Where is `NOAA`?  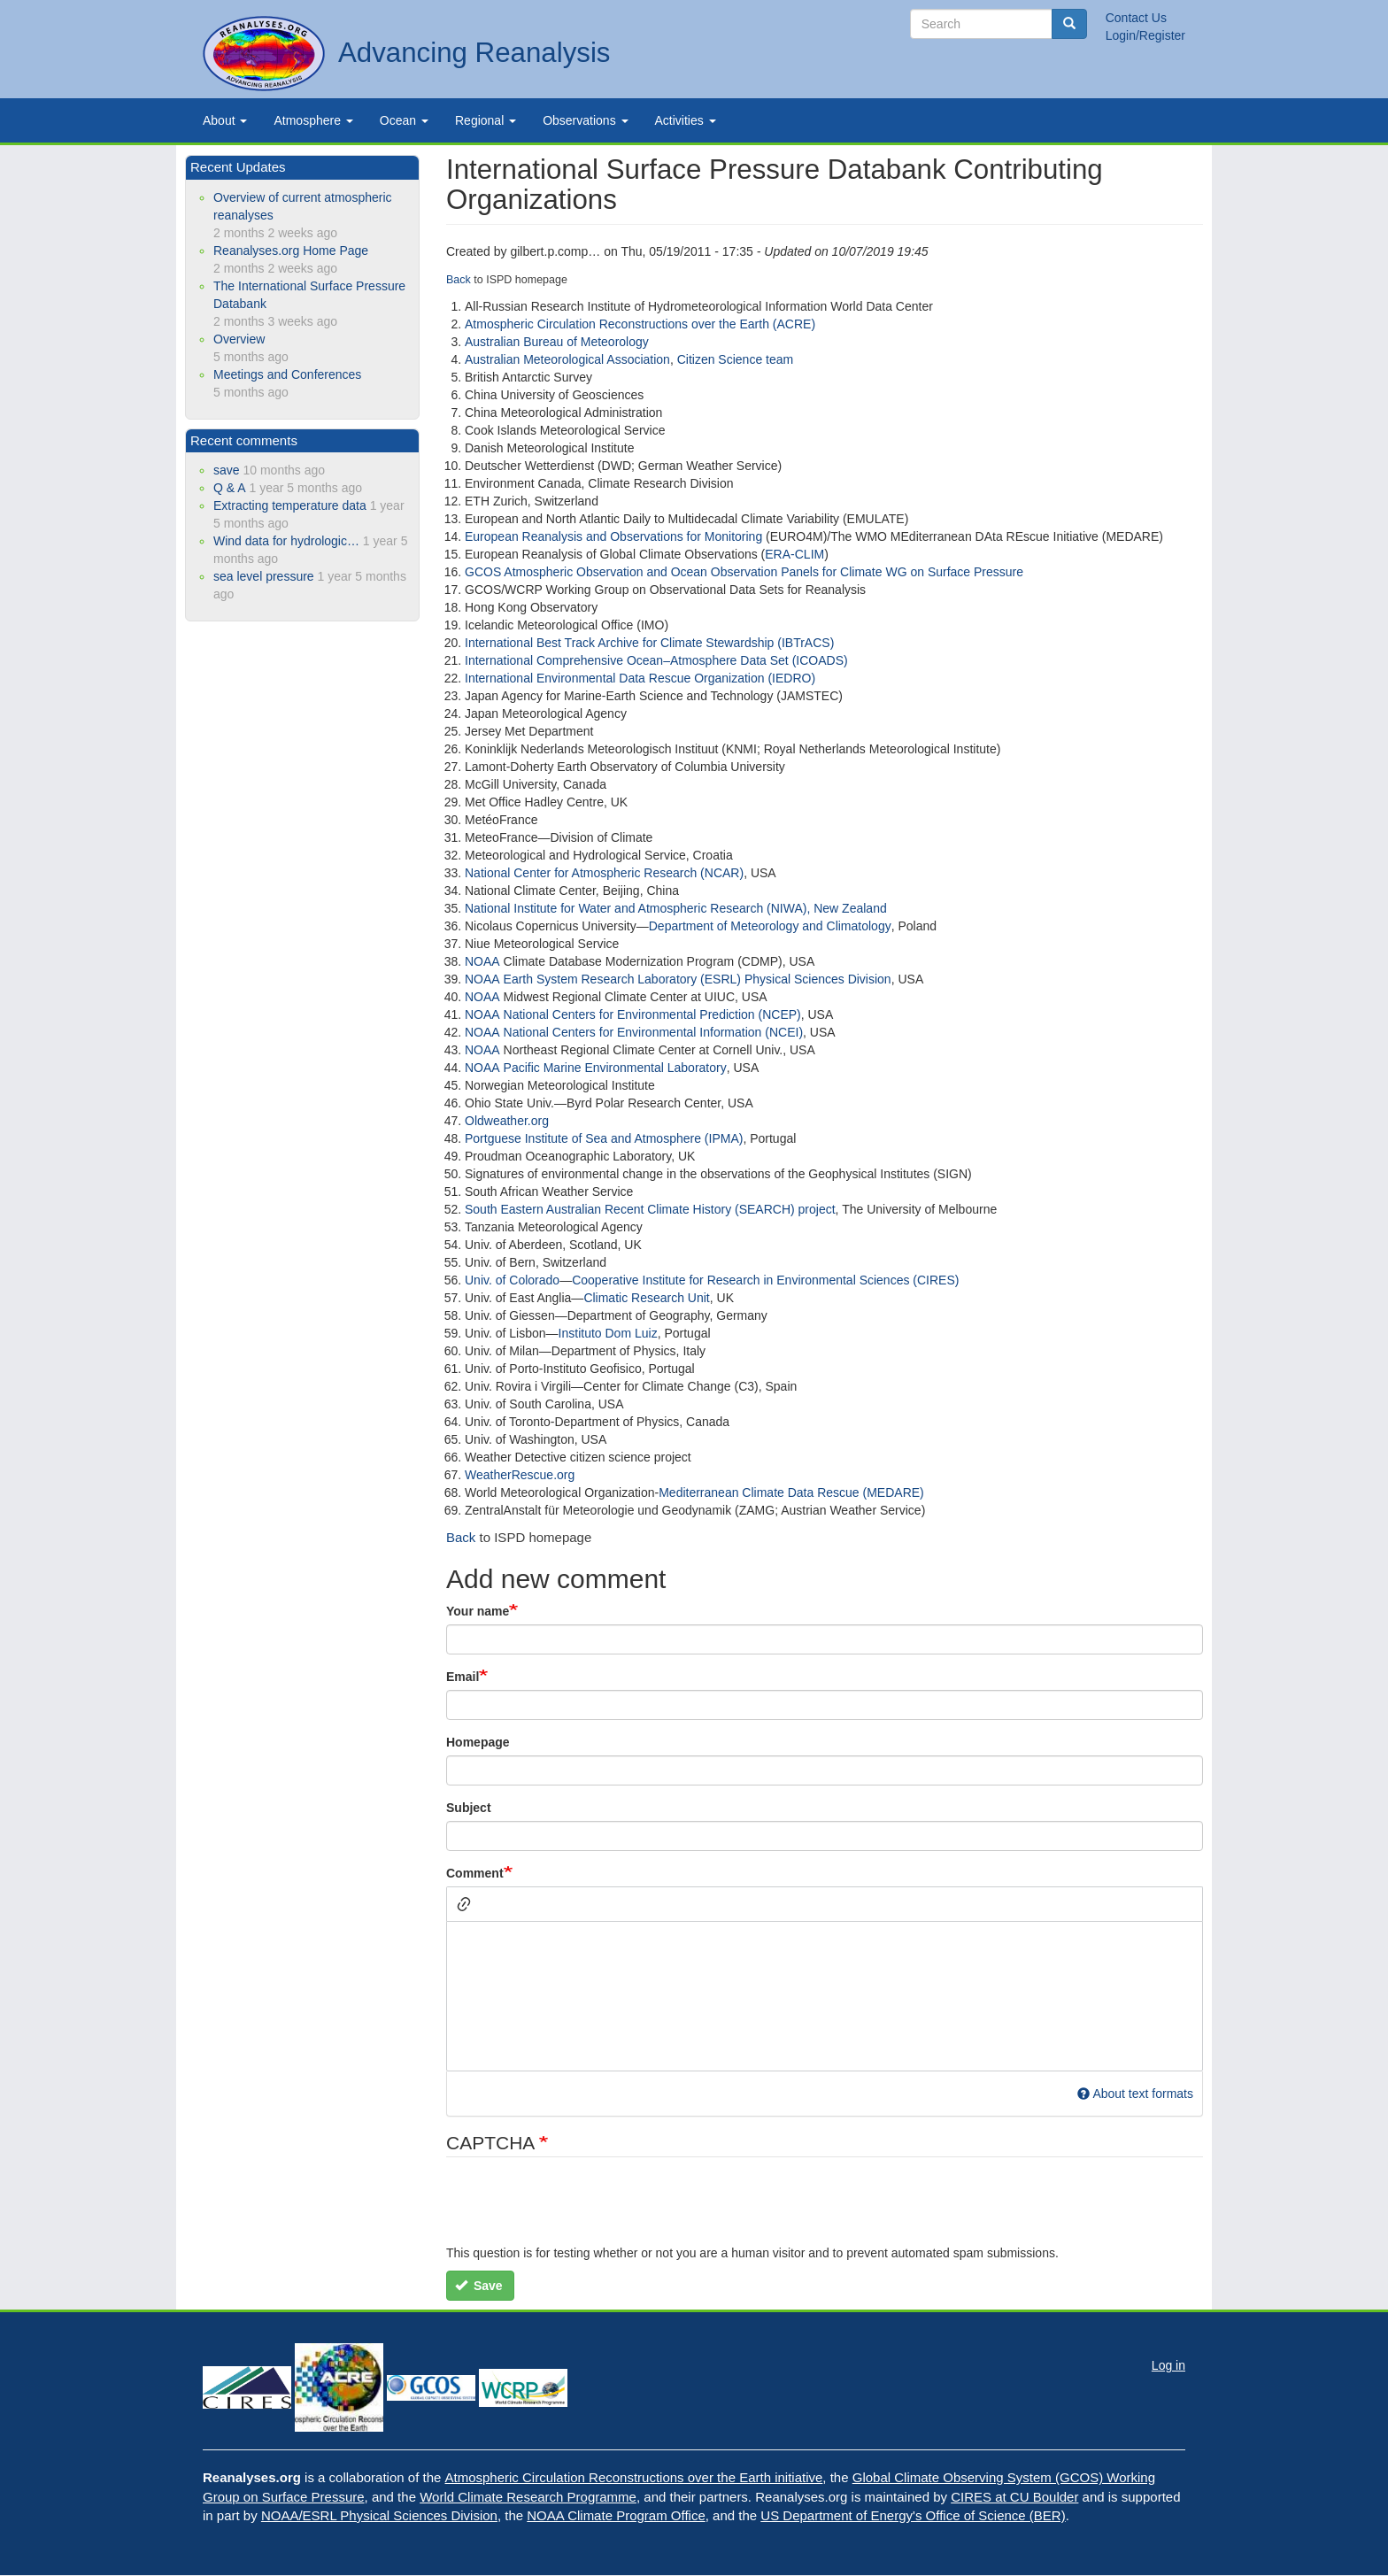
NOAA is located at coordinates (482, 961).